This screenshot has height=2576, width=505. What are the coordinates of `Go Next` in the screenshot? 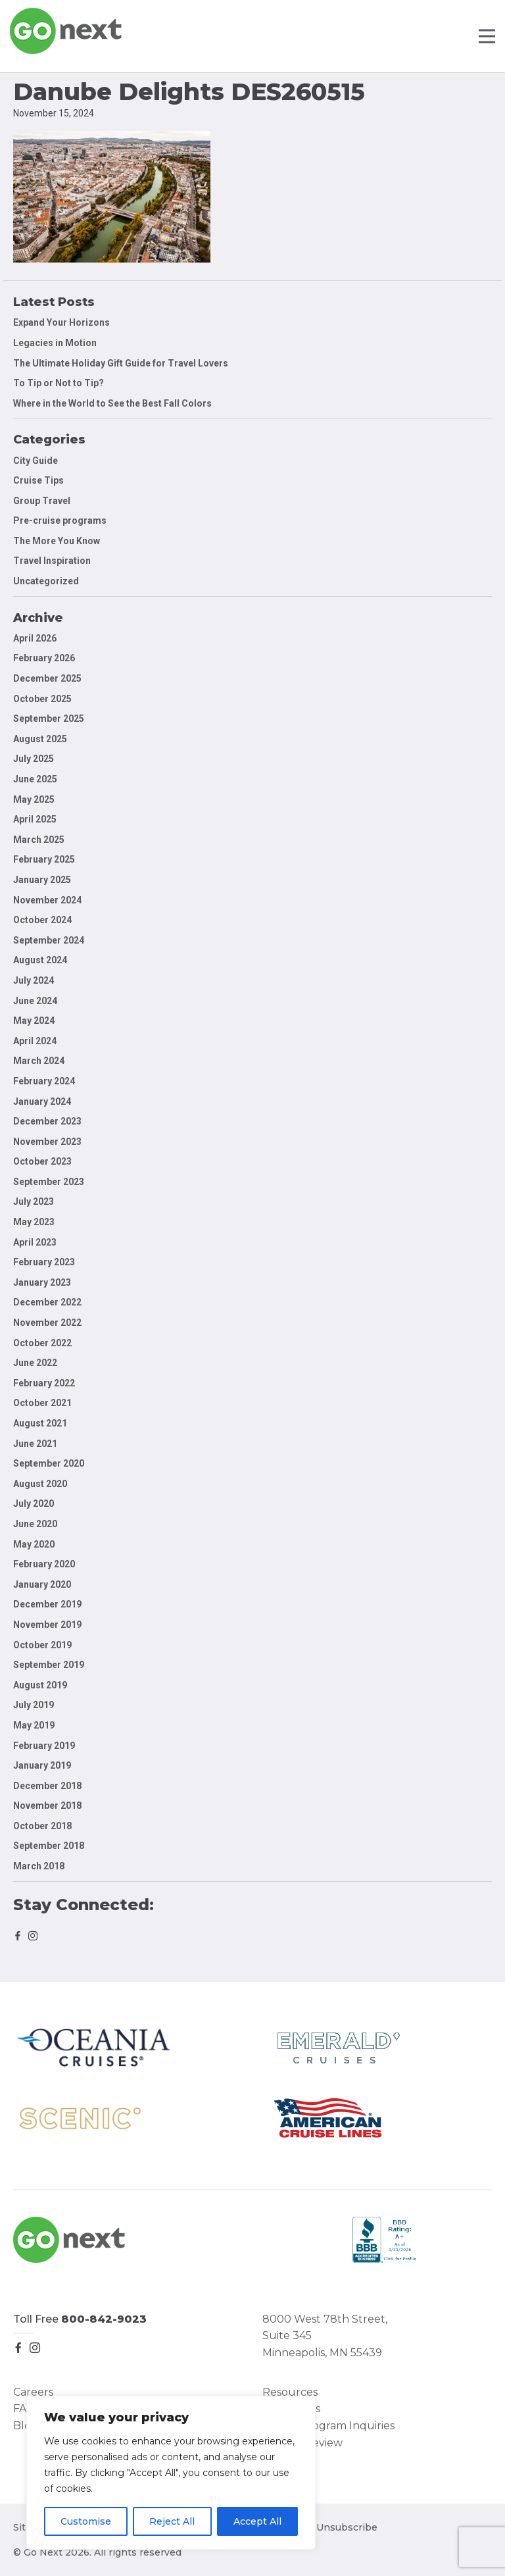 It's located at (67, 31).